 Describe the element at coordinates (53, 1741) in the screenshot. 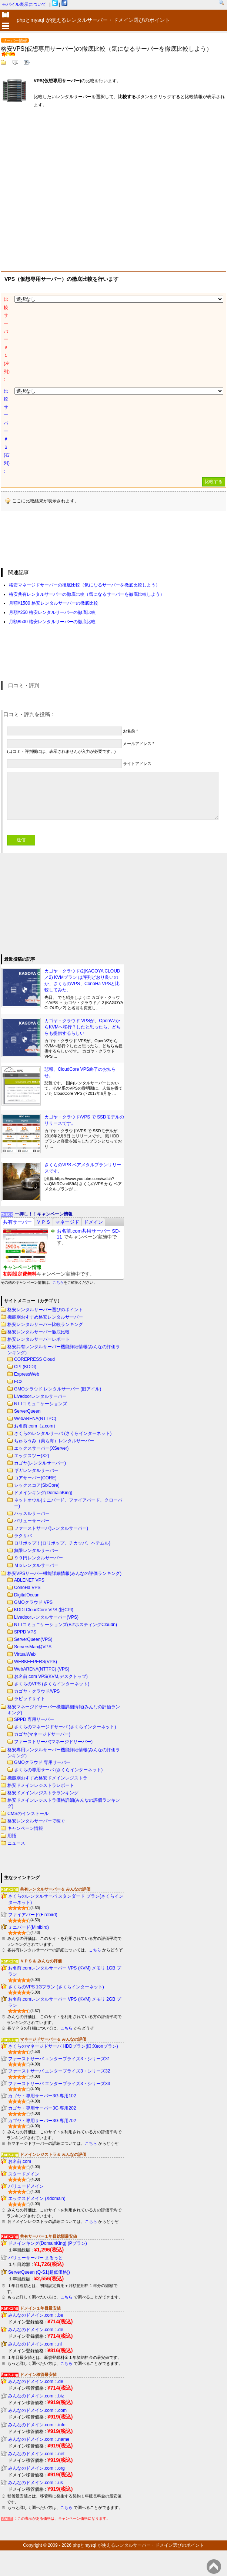

I see `ファーストサーバ(マネージドサーバー)` at that location.